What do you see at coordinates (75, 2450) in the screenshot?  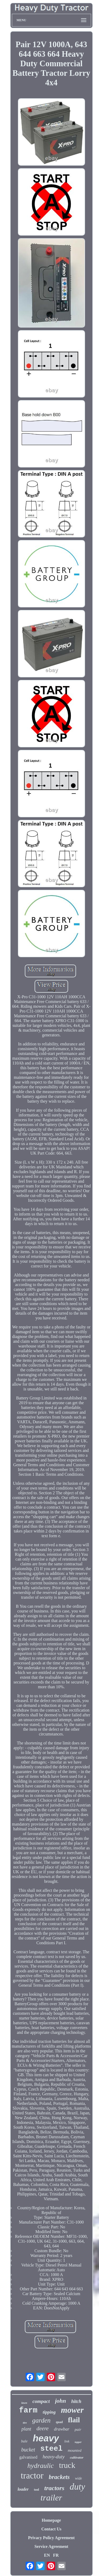 I see `mounted` at bounding box center [75, 2450].